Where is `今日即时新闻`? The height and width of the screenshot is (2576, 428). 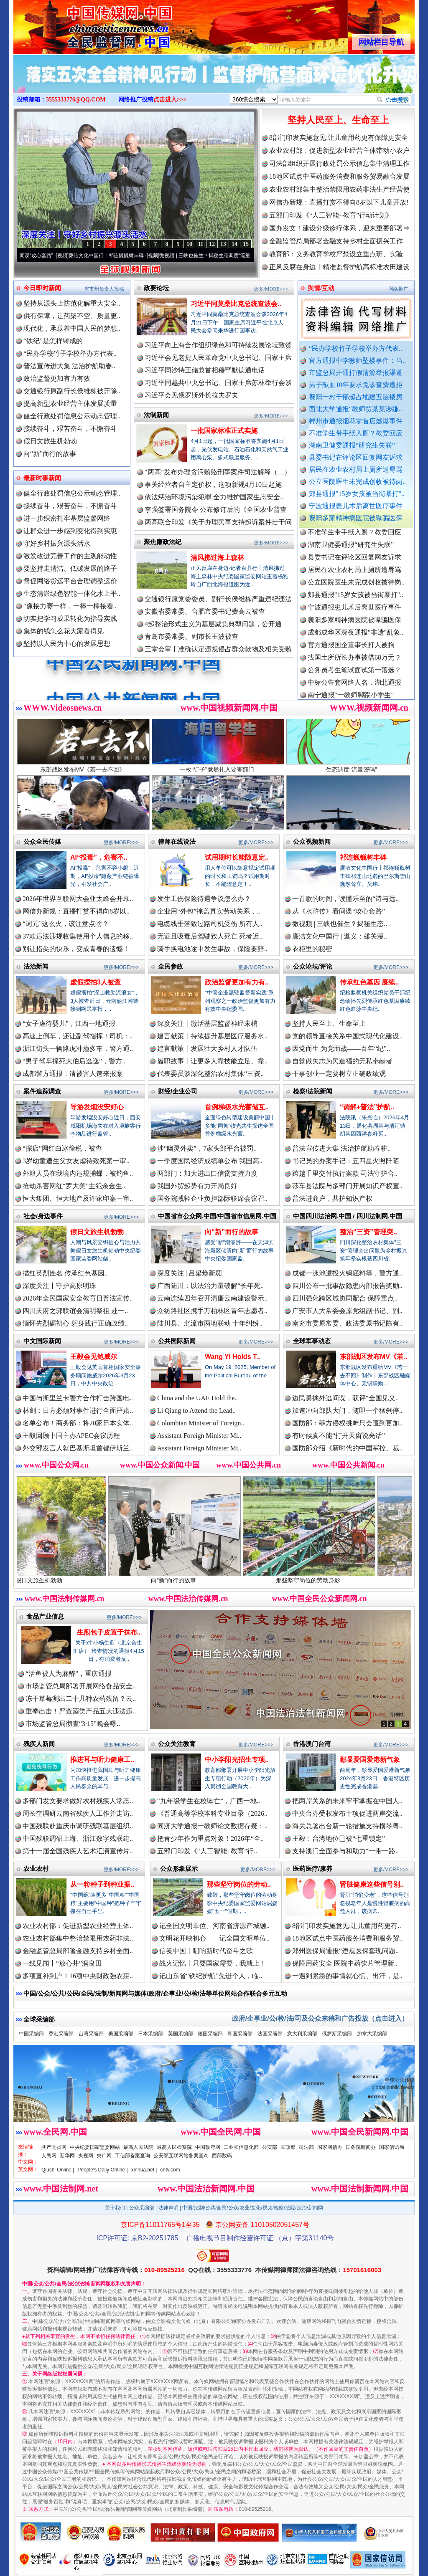 今日即时新闻 is located at coordinates (42, 287).